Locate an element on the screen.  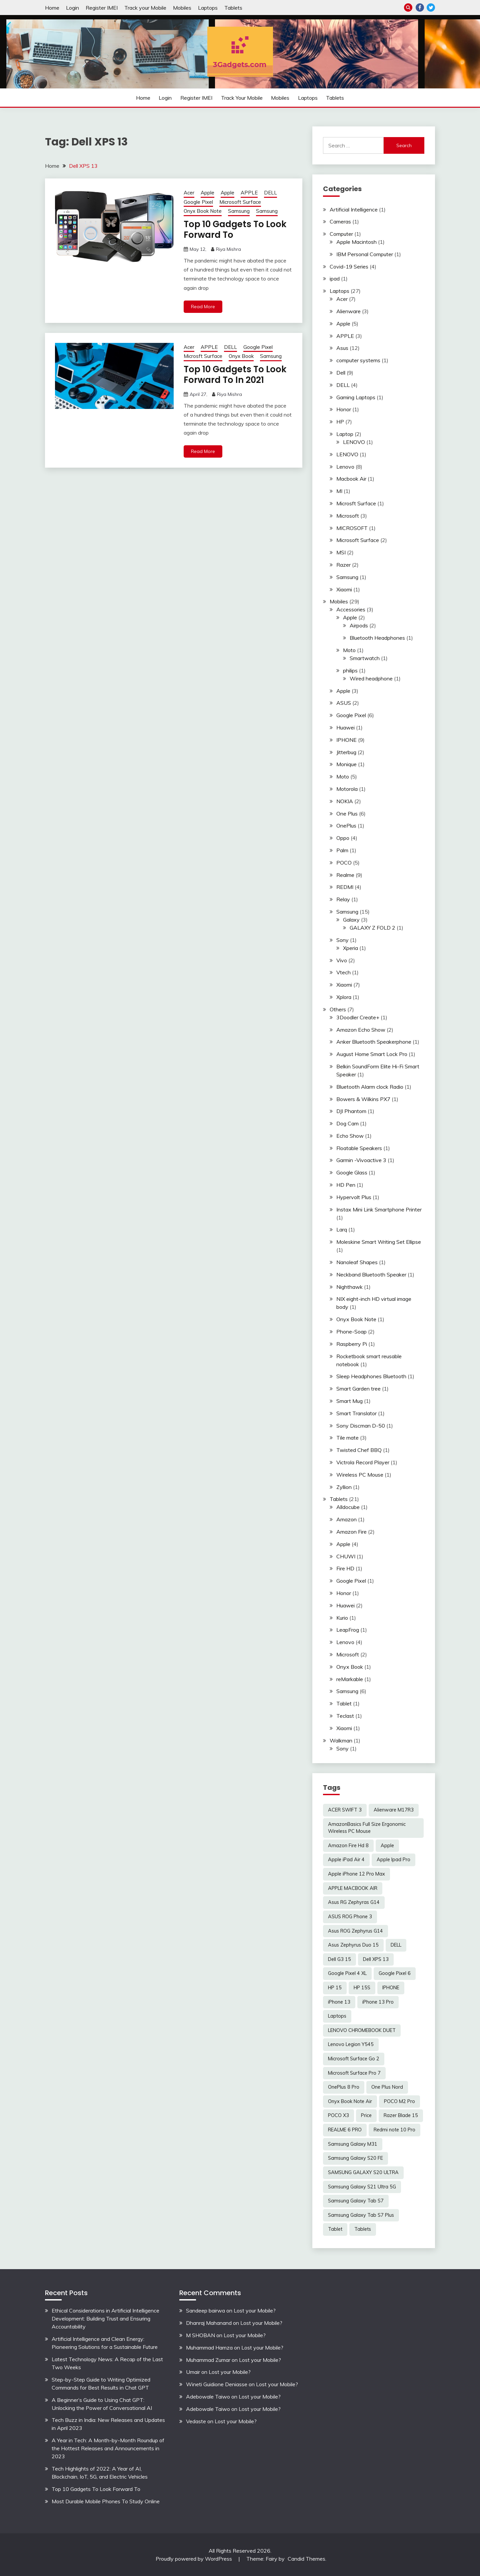
Twisted Chef BBQ is located at coordinates (359, 1450).